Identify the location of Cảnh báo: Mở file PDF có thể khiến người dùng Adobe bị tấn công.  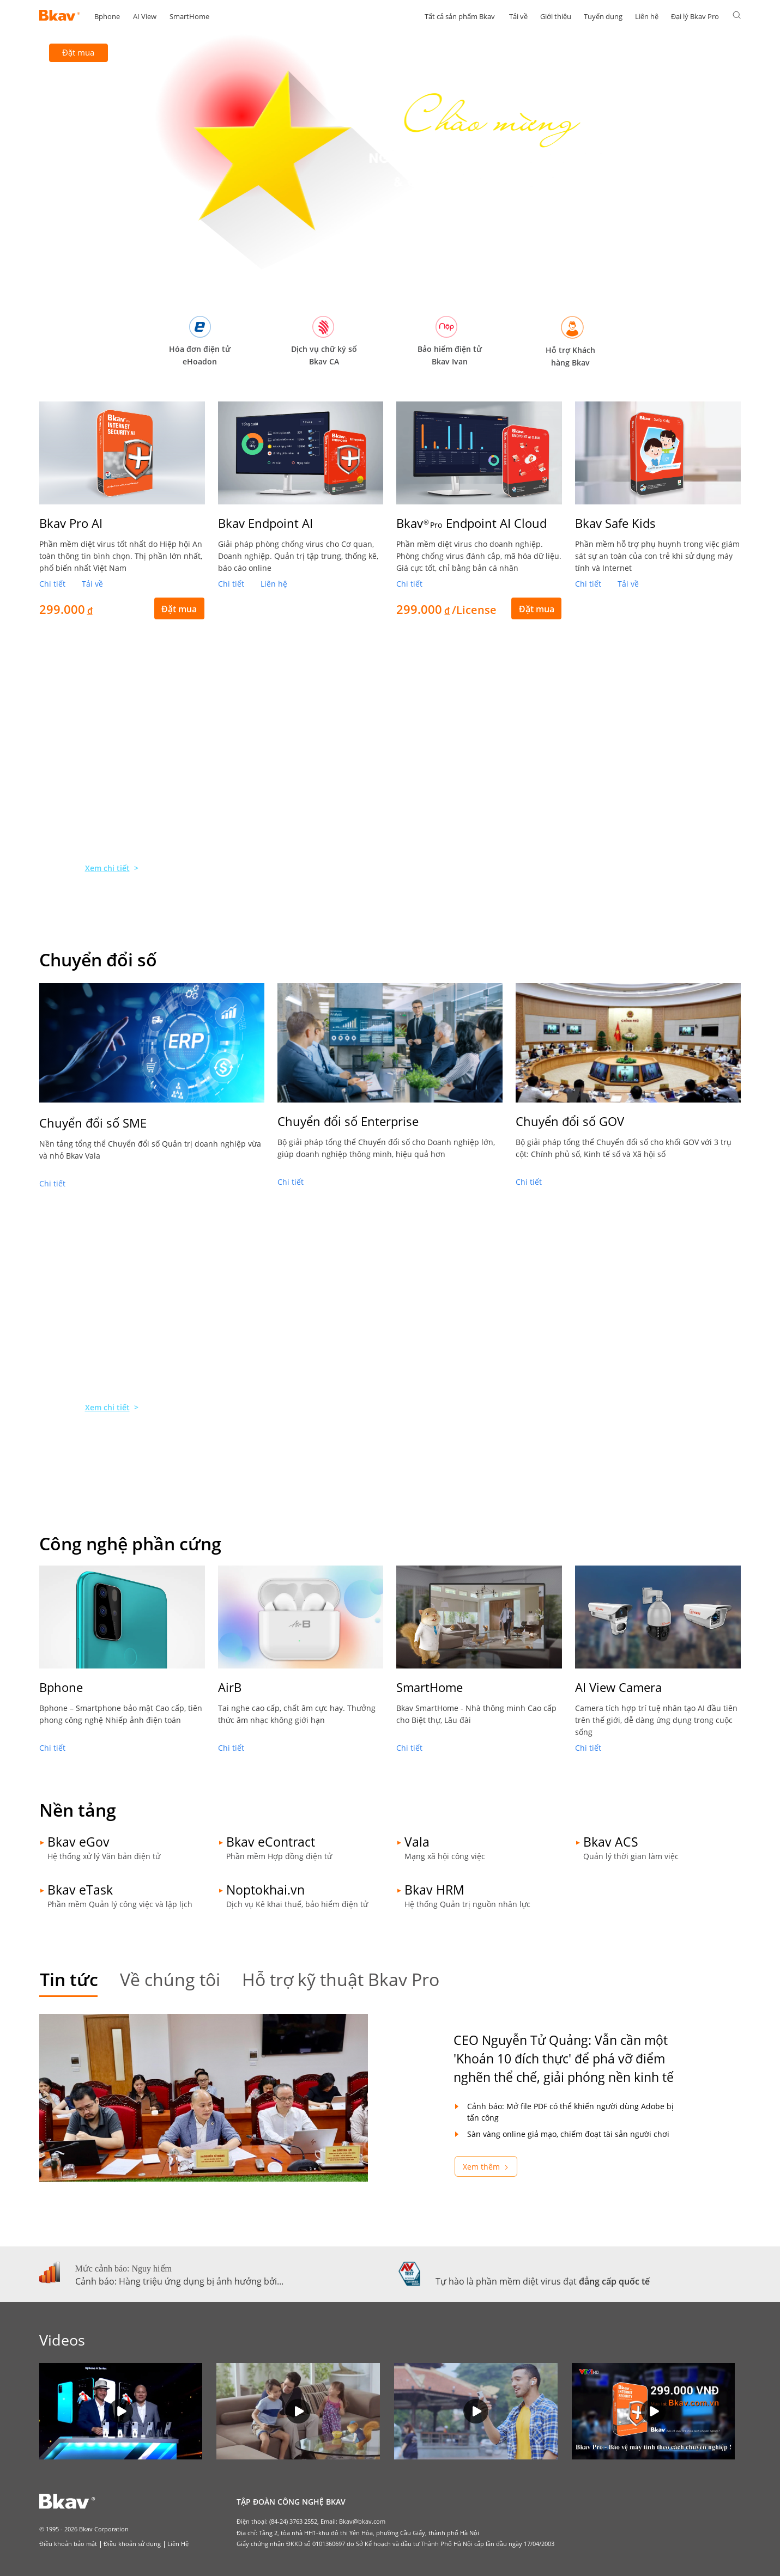
(570, 2112).